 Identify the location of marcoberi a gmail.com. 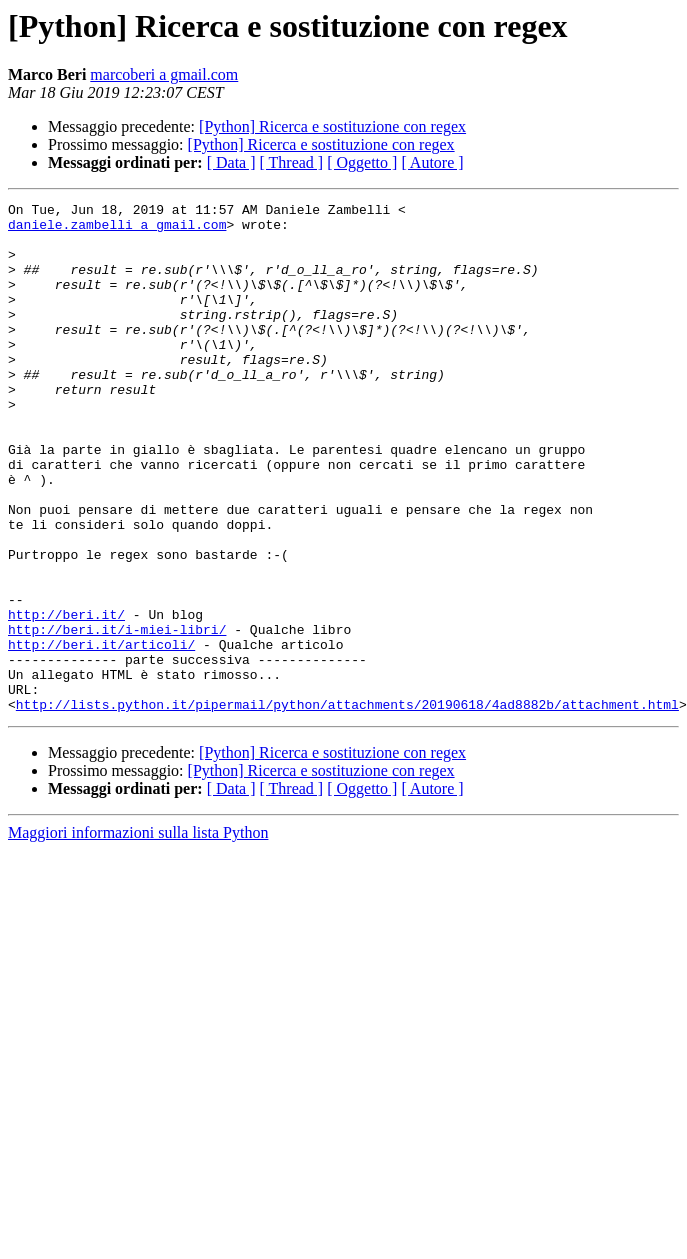
(164, 74).